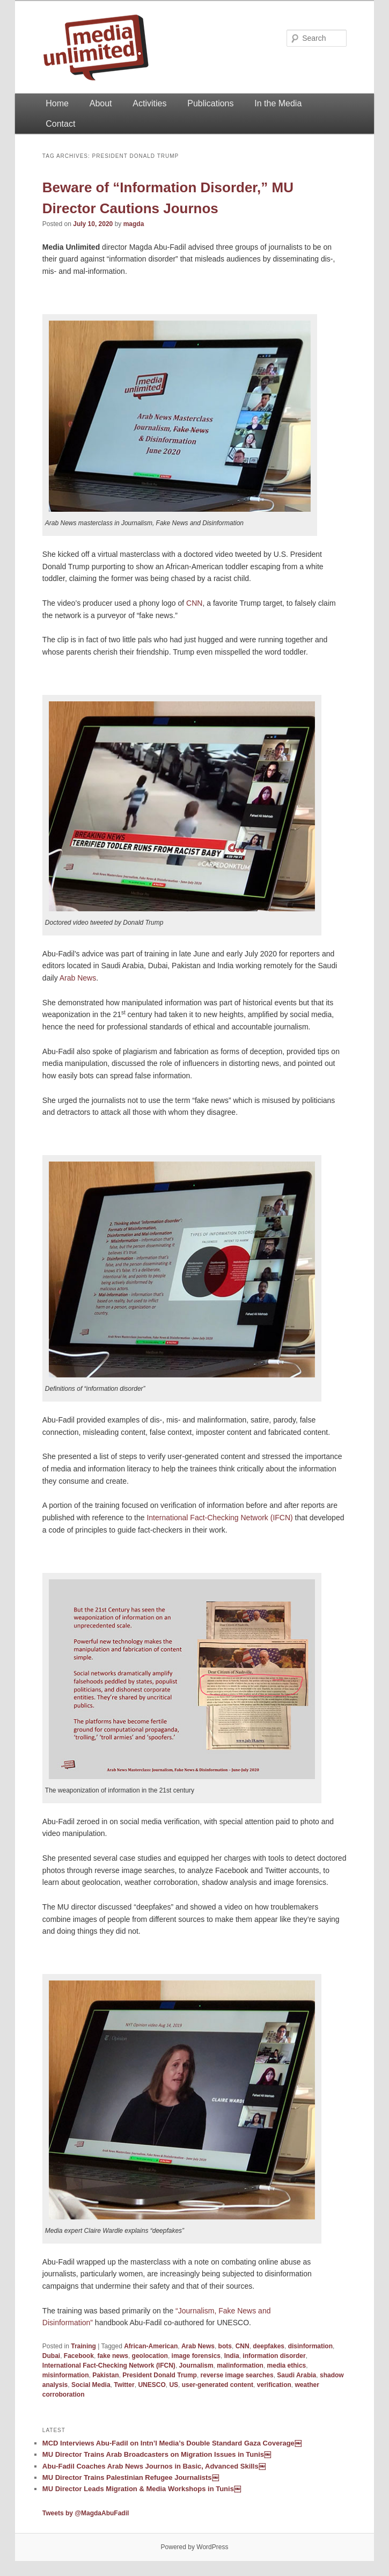 Image resolution: width=389 pixels, height=2576 pixels. What do you see at coordinates (194, 603) in the screenshot?
I see `CNN` at bounding box center [194, 603].